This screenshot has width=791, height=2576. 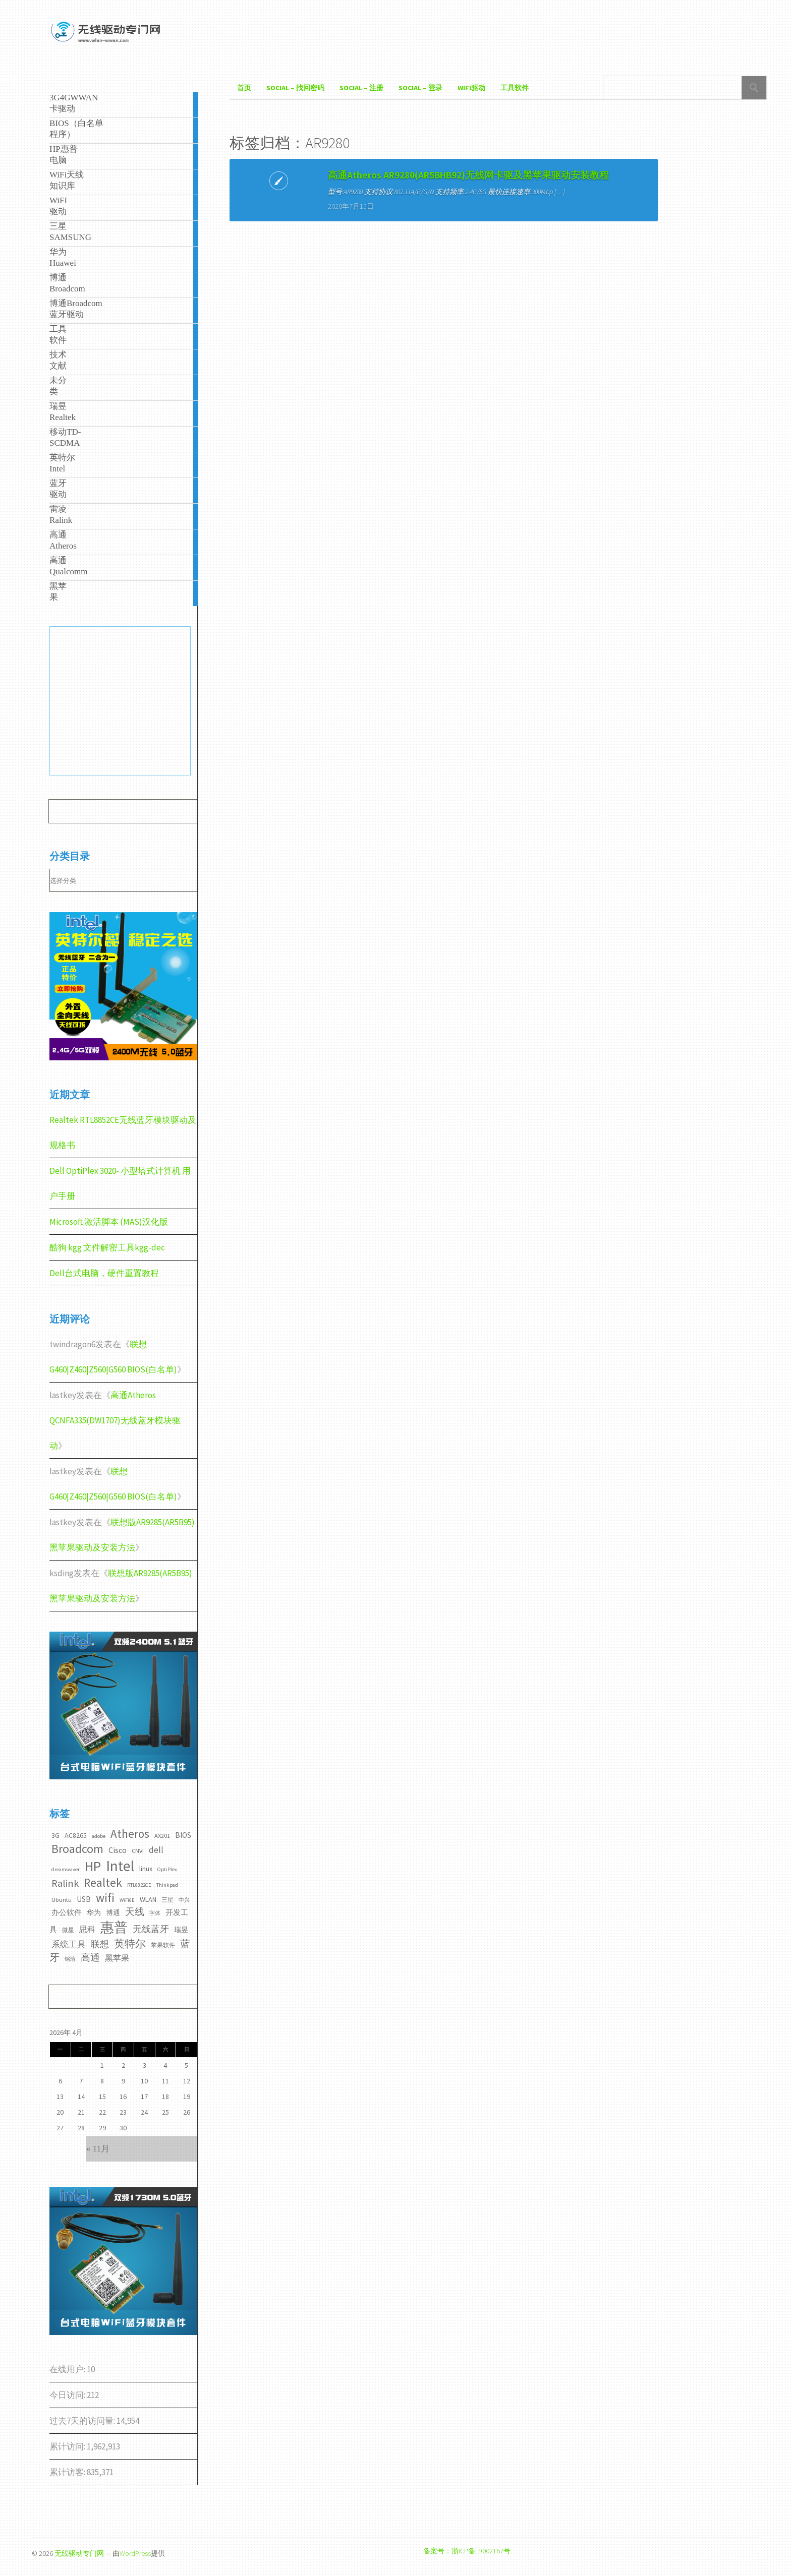 I want to click on Thinkpad [Thinkpad (2个项目)], so click(x=167, y=1885).